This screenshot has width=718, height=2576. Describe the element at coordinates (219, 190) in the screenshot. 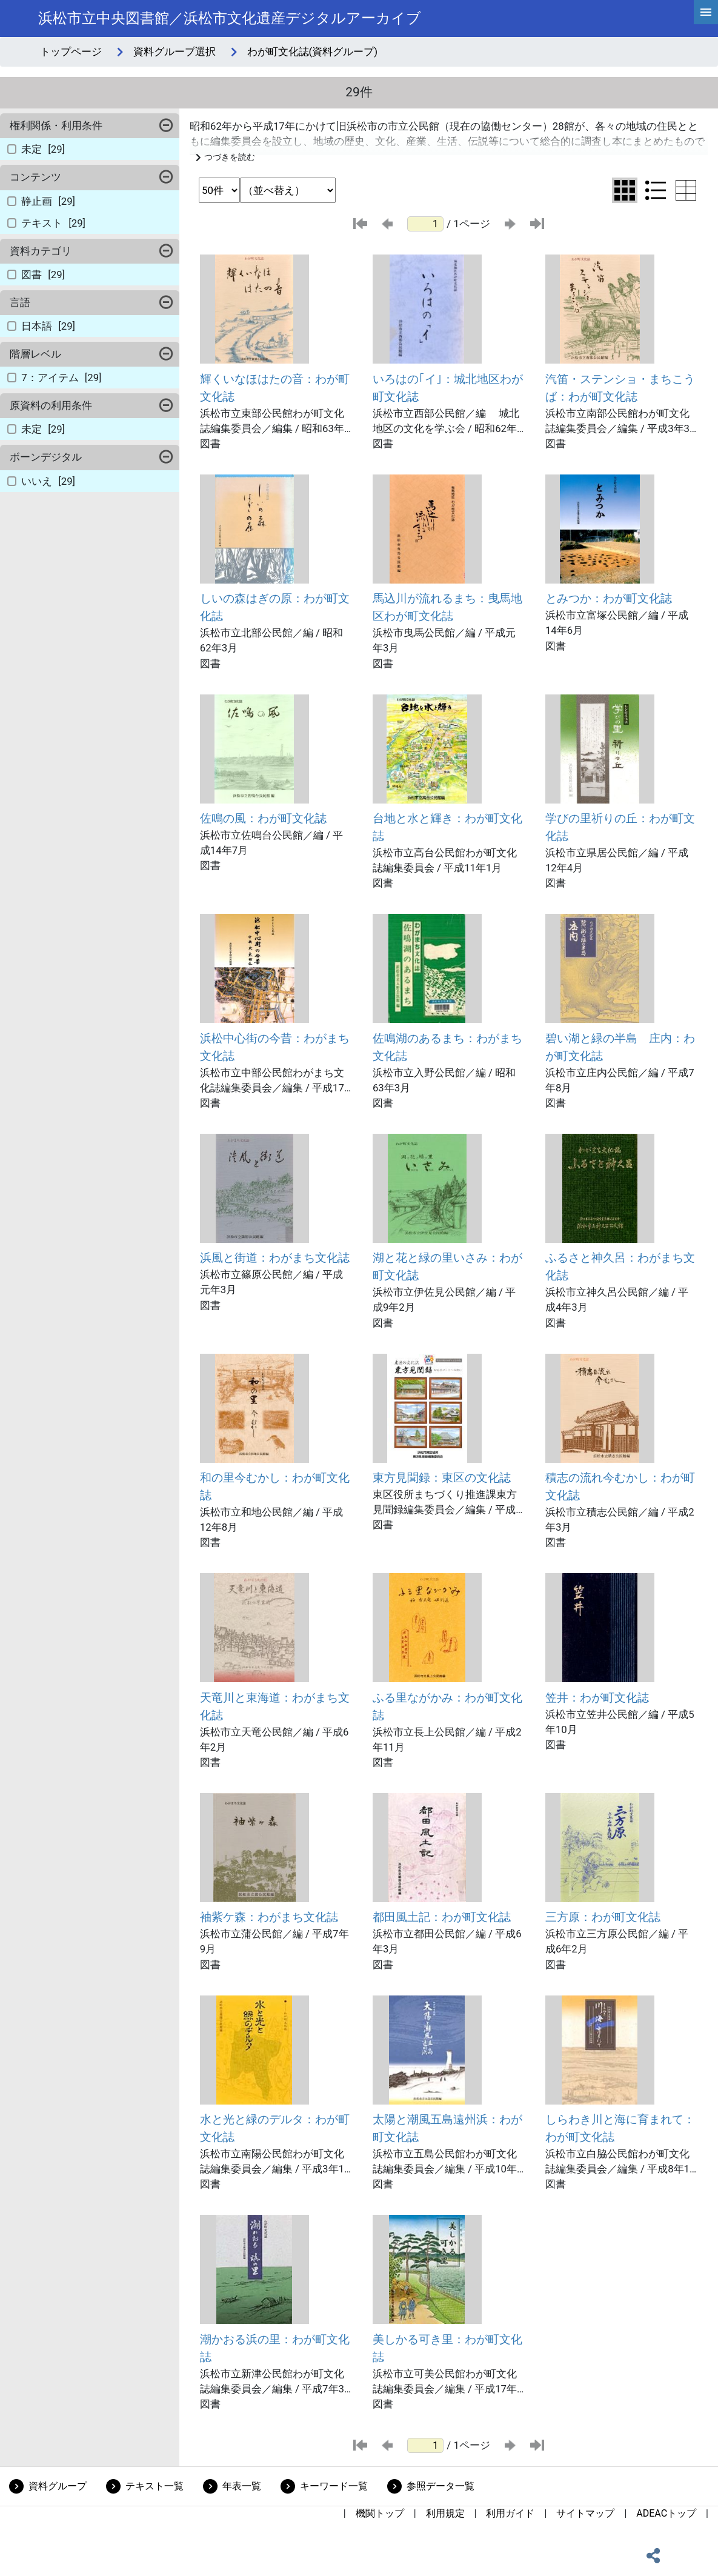

I see `[表示件数選択]` at that location.